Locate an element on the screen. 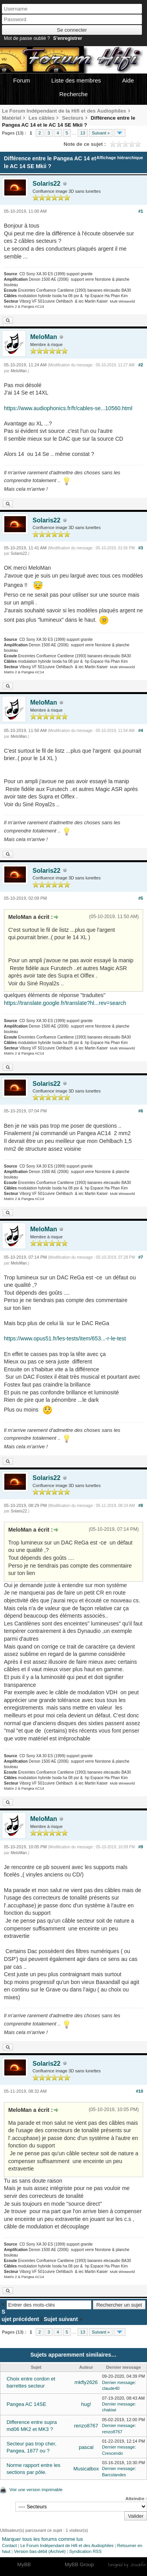 The image size is (147, 2576). Secteurs is located at coordinates (72, 118).